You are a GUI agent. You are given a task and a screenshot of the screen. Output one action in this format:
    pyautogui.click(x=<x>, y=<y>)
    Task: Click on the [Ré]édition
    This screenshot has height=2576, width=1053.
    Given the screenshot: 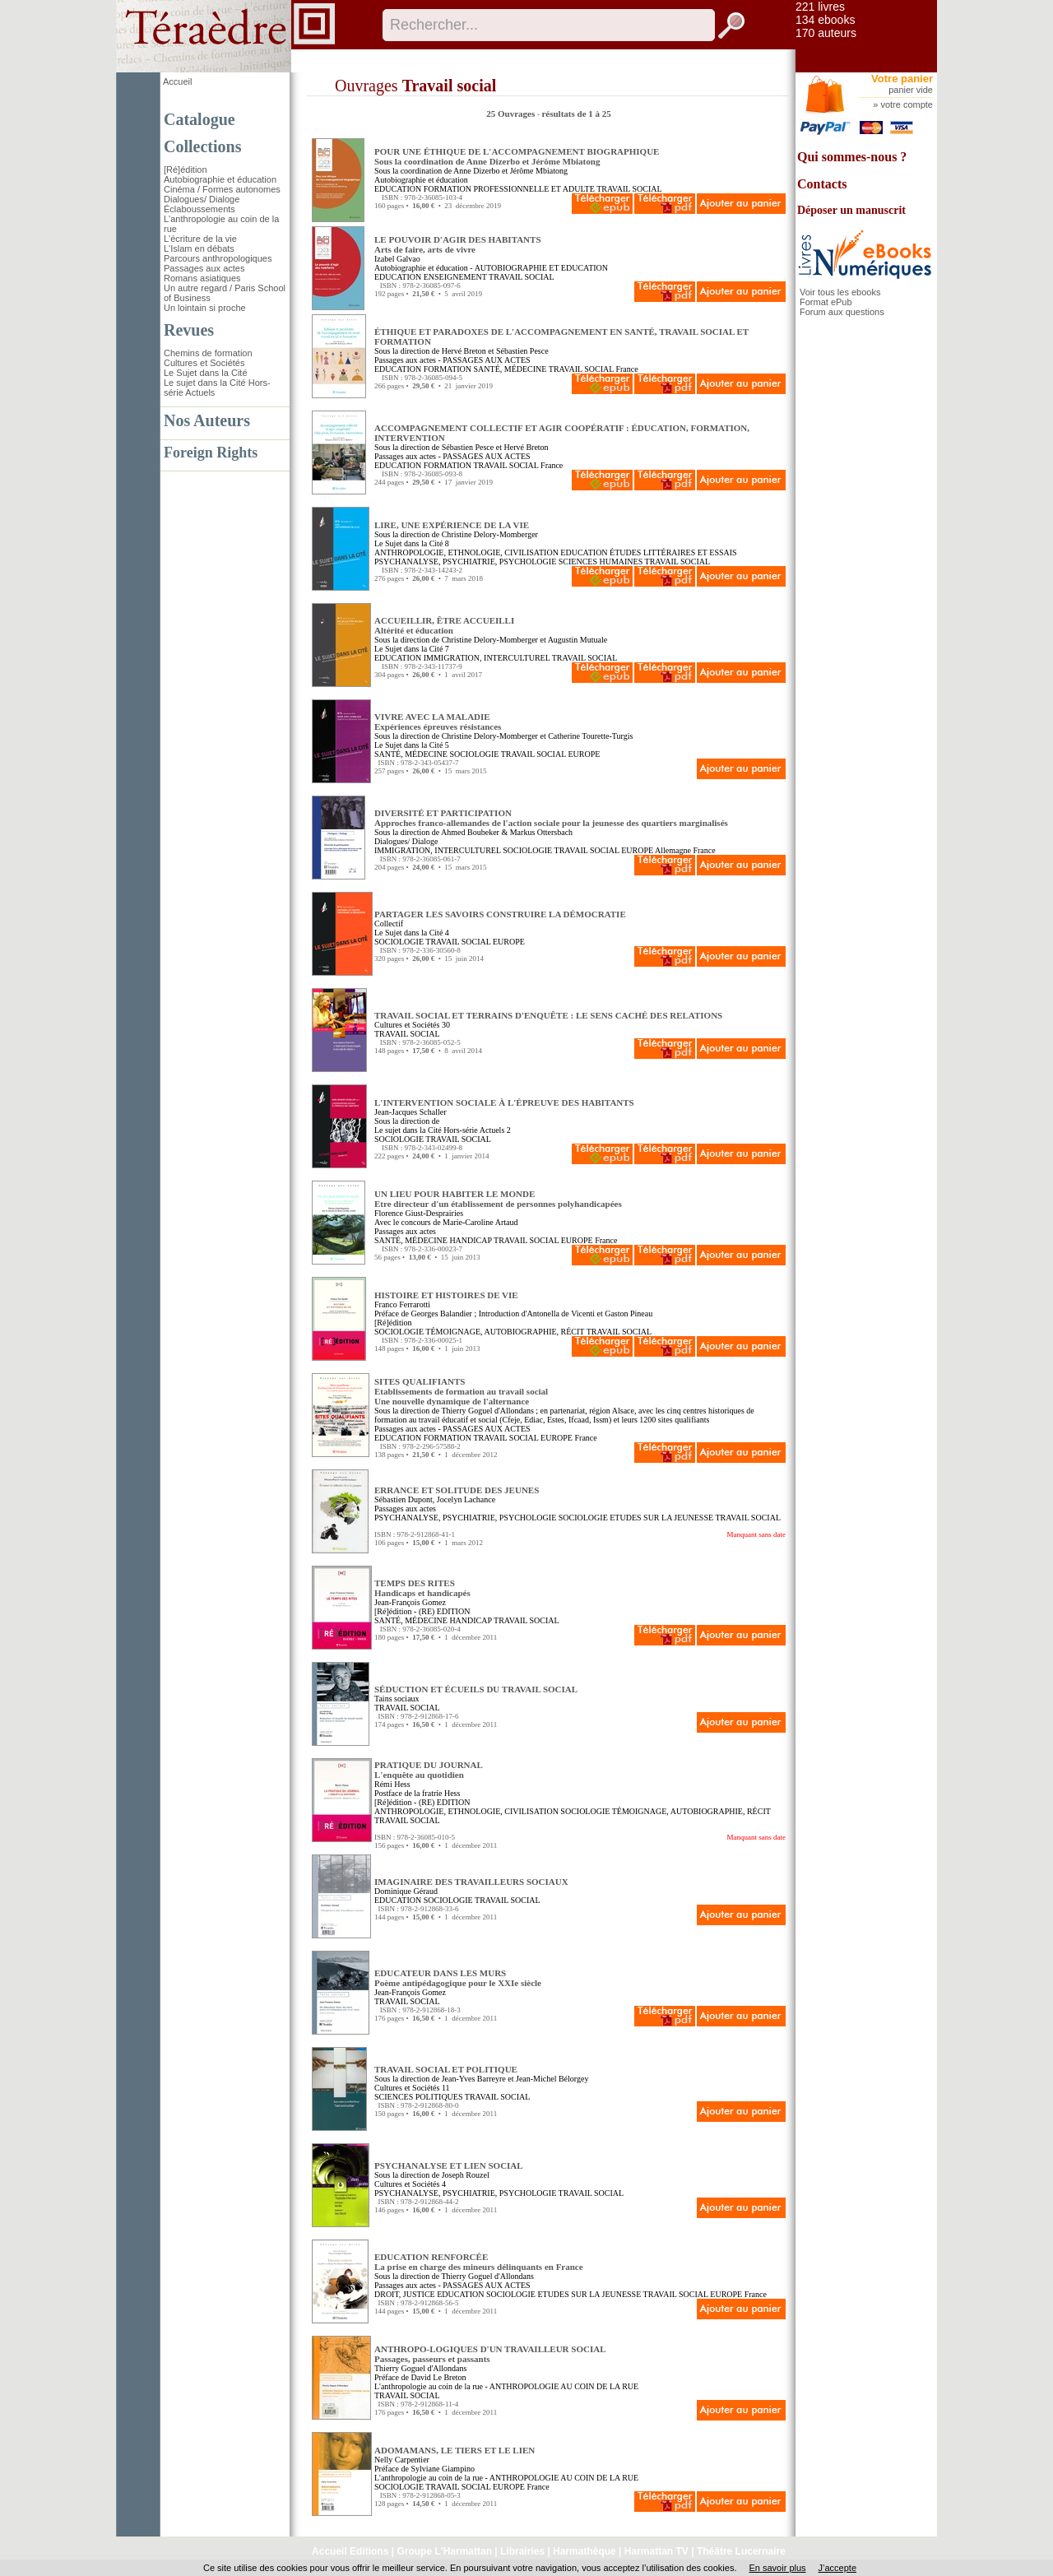 What is the action you would take?
    pyautogui.click(x=185, y=169)
    